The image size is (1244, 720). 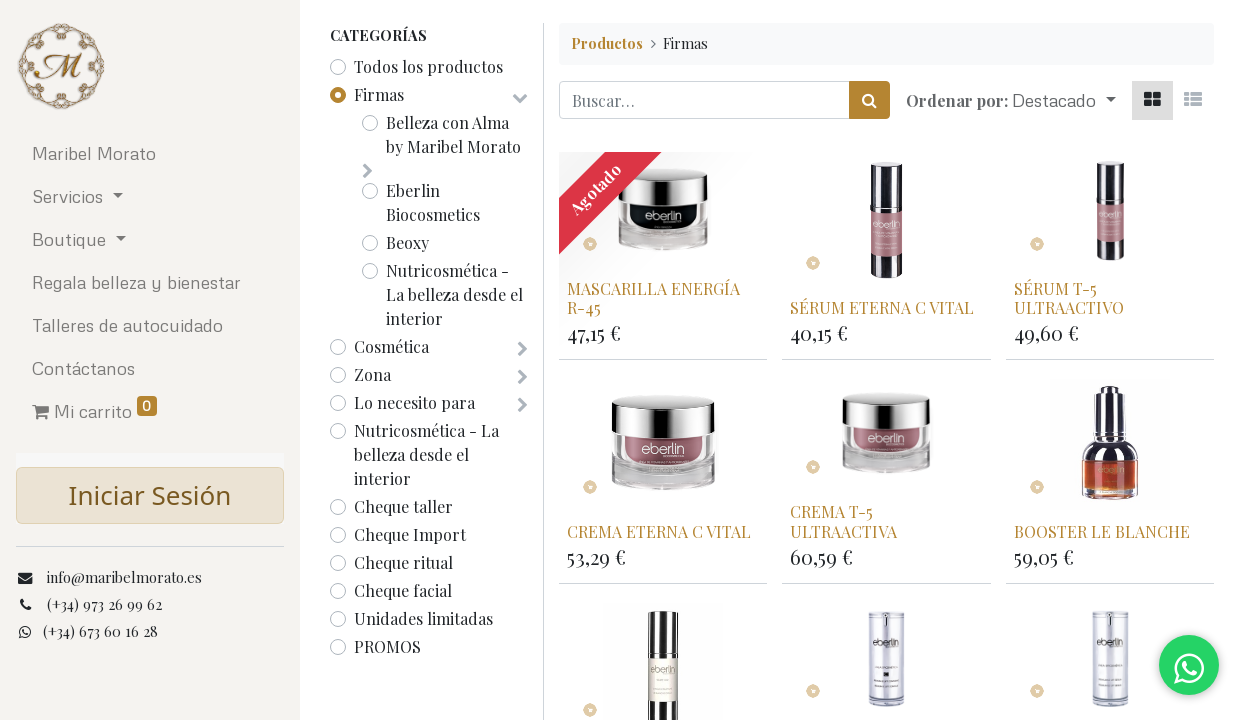 I want to click on [menuitem], so click(x=150, y=153).